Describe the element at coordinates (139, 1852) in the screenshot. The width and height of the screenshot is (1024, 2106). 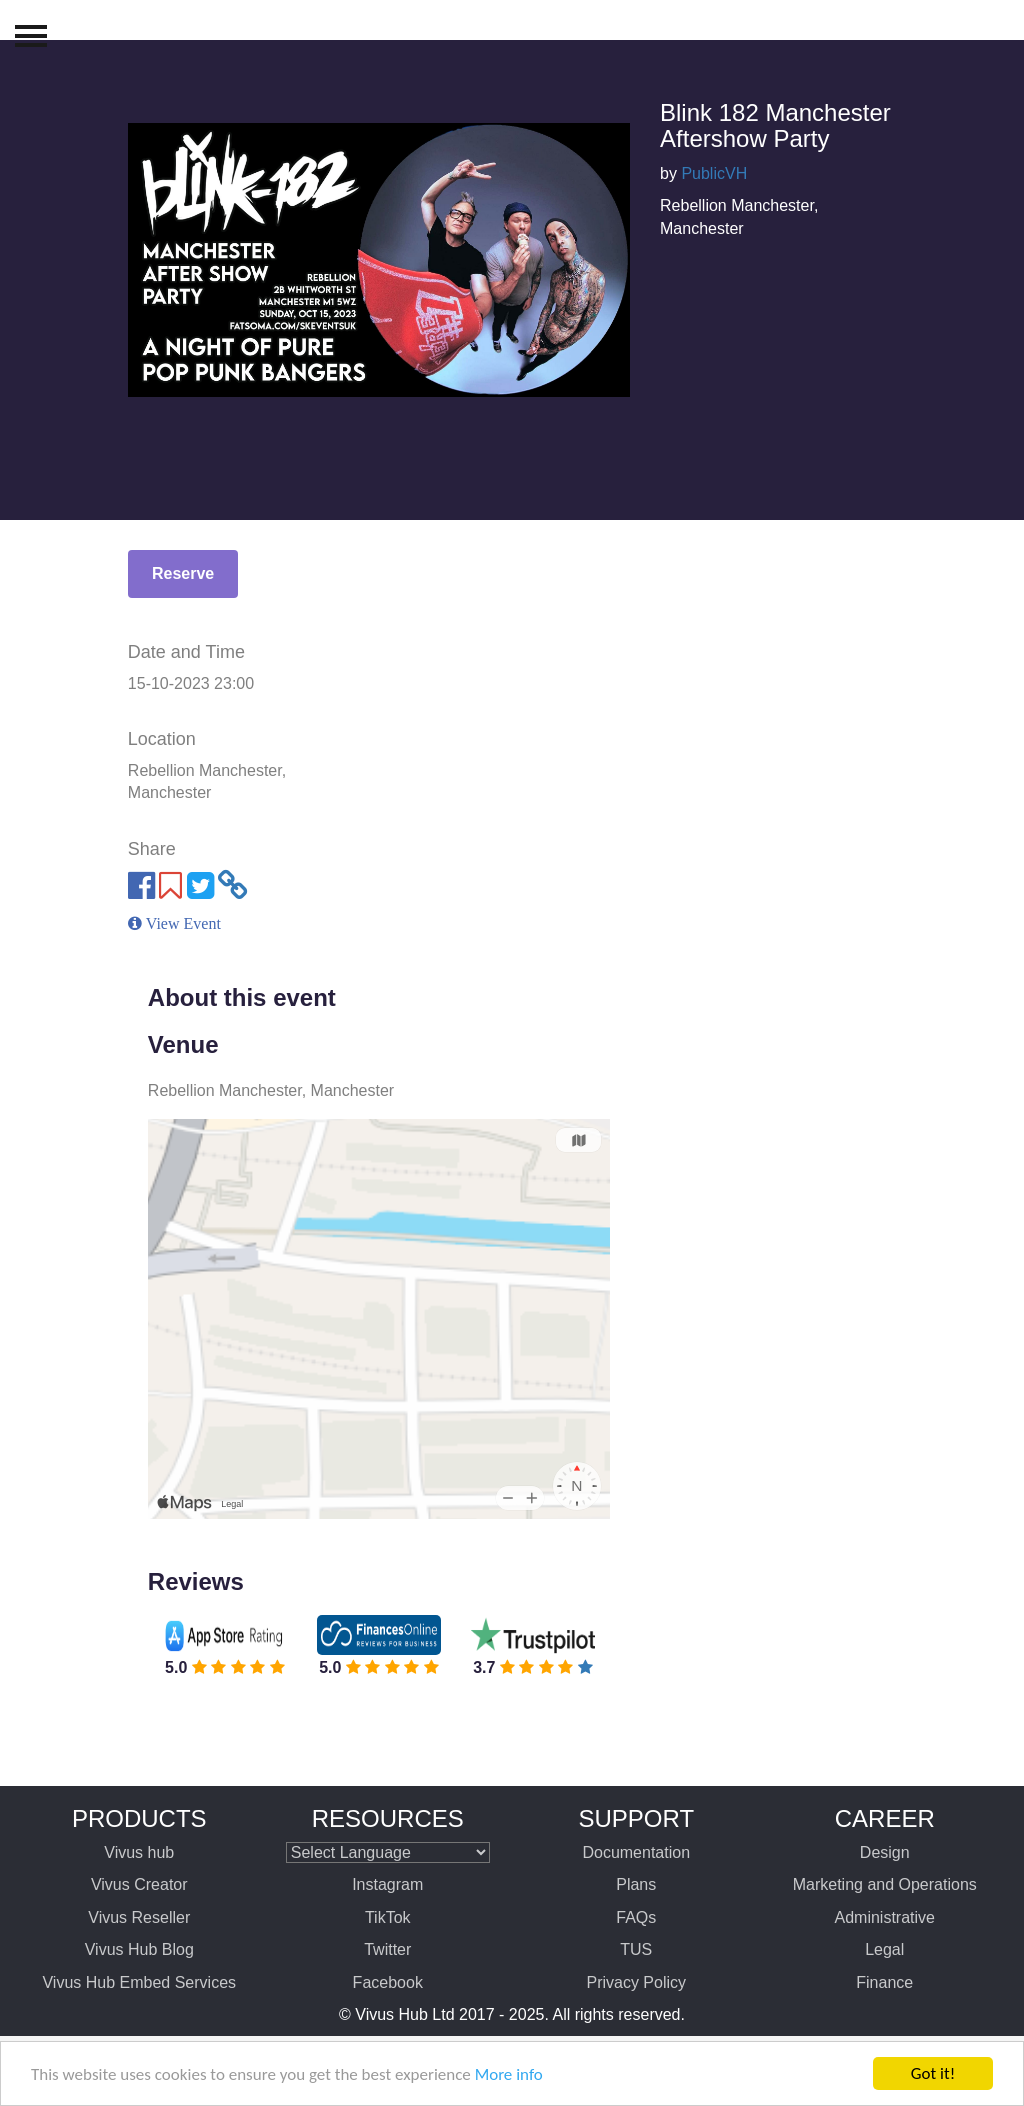
I see `Vivus hub` at that location.